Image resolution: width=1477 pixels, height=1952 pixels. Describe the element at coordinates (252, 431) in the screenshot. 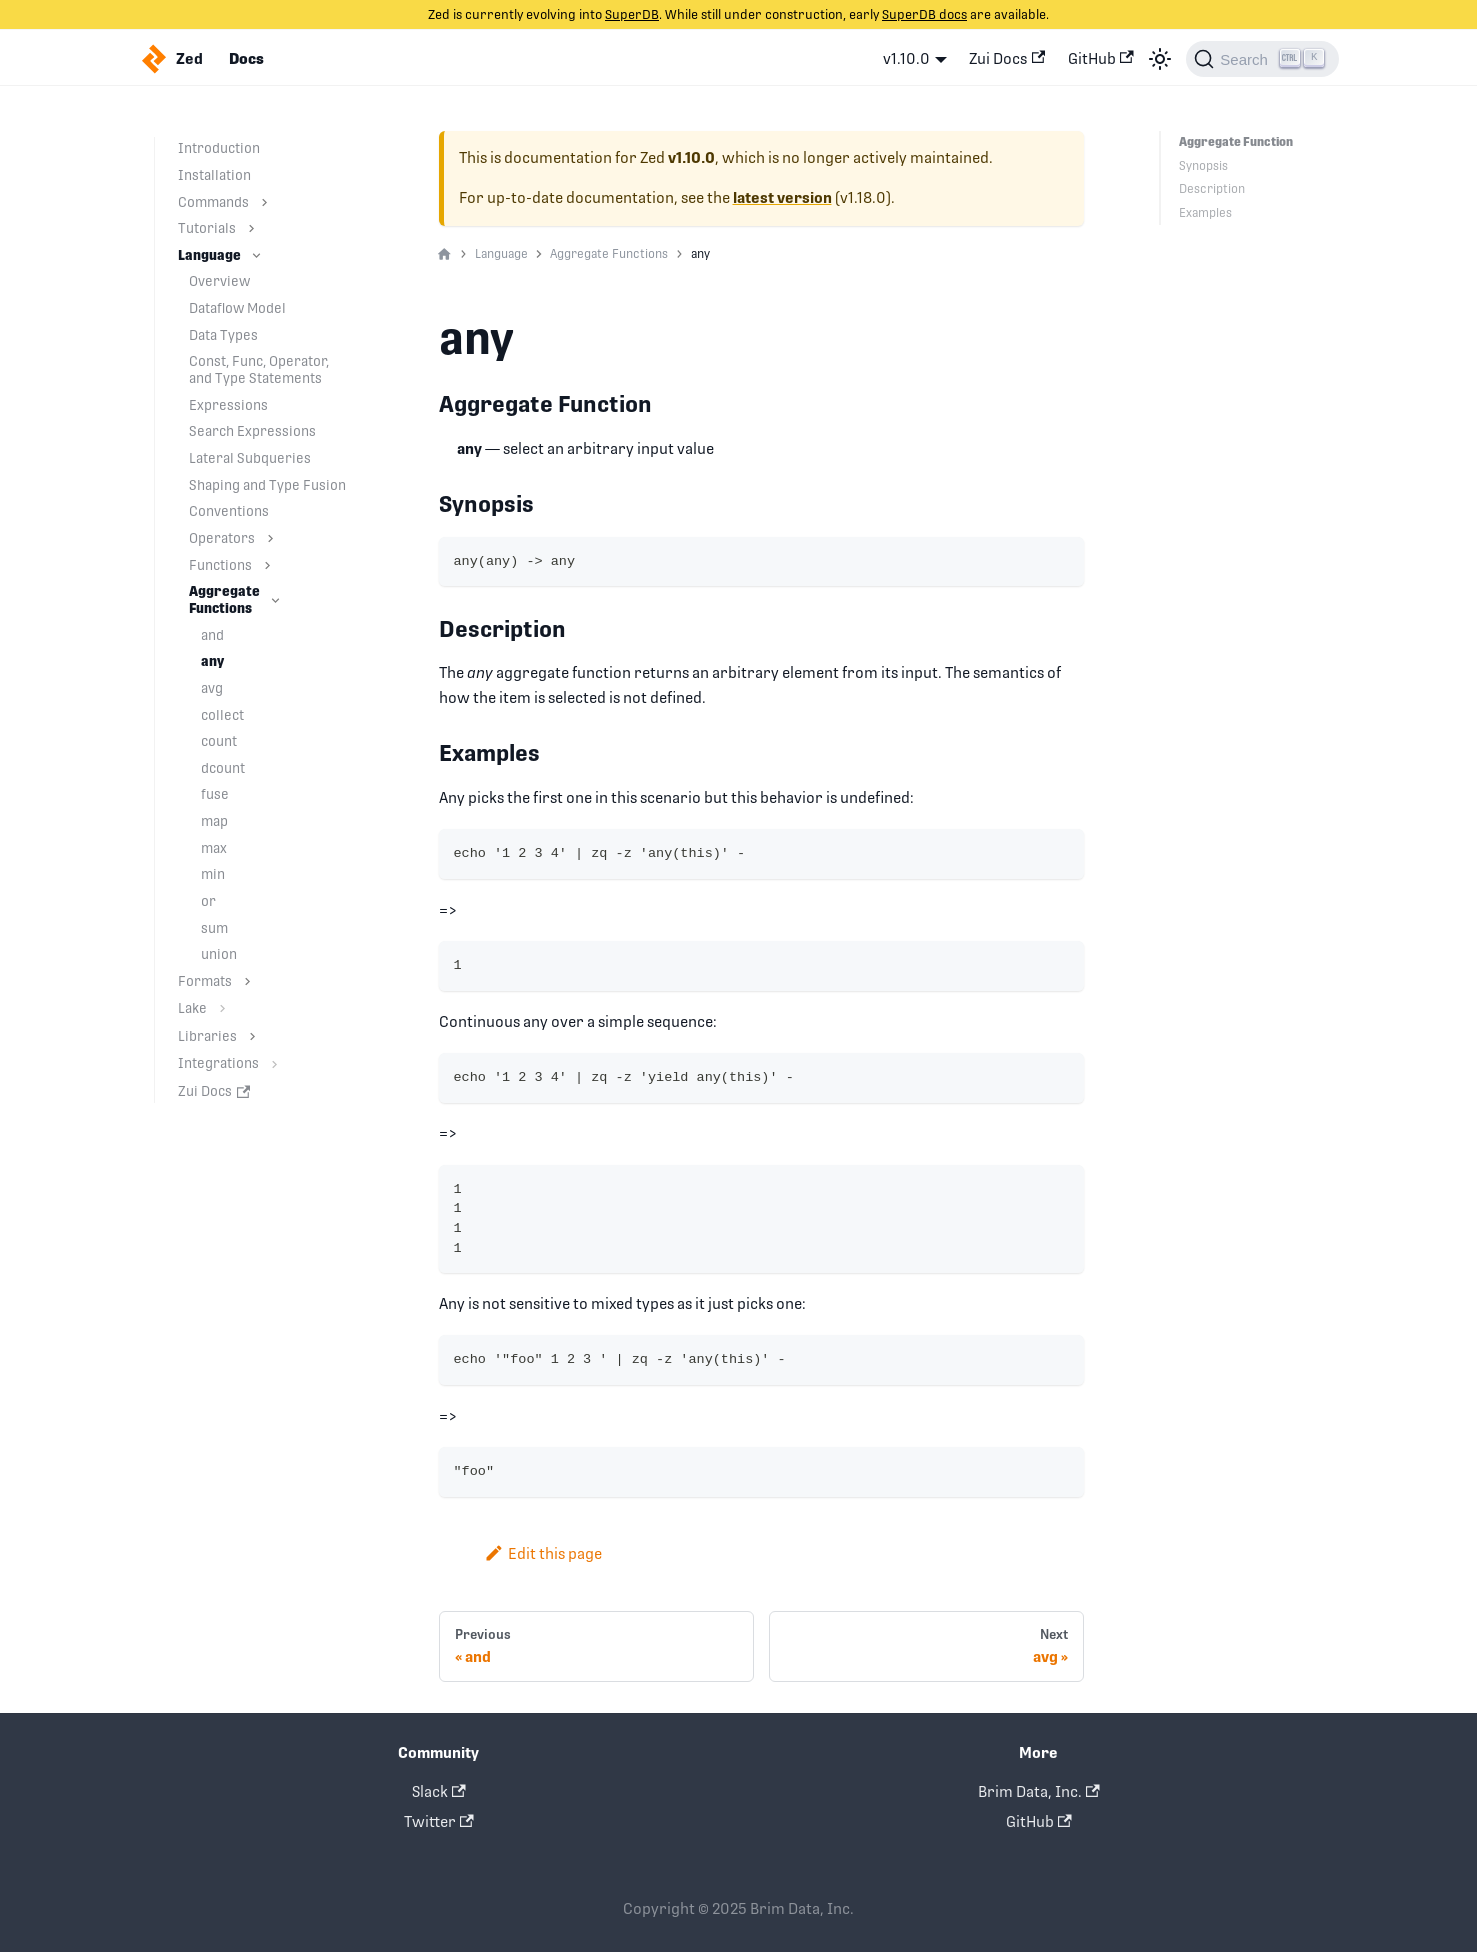

I see `Search Expressions` at that location.